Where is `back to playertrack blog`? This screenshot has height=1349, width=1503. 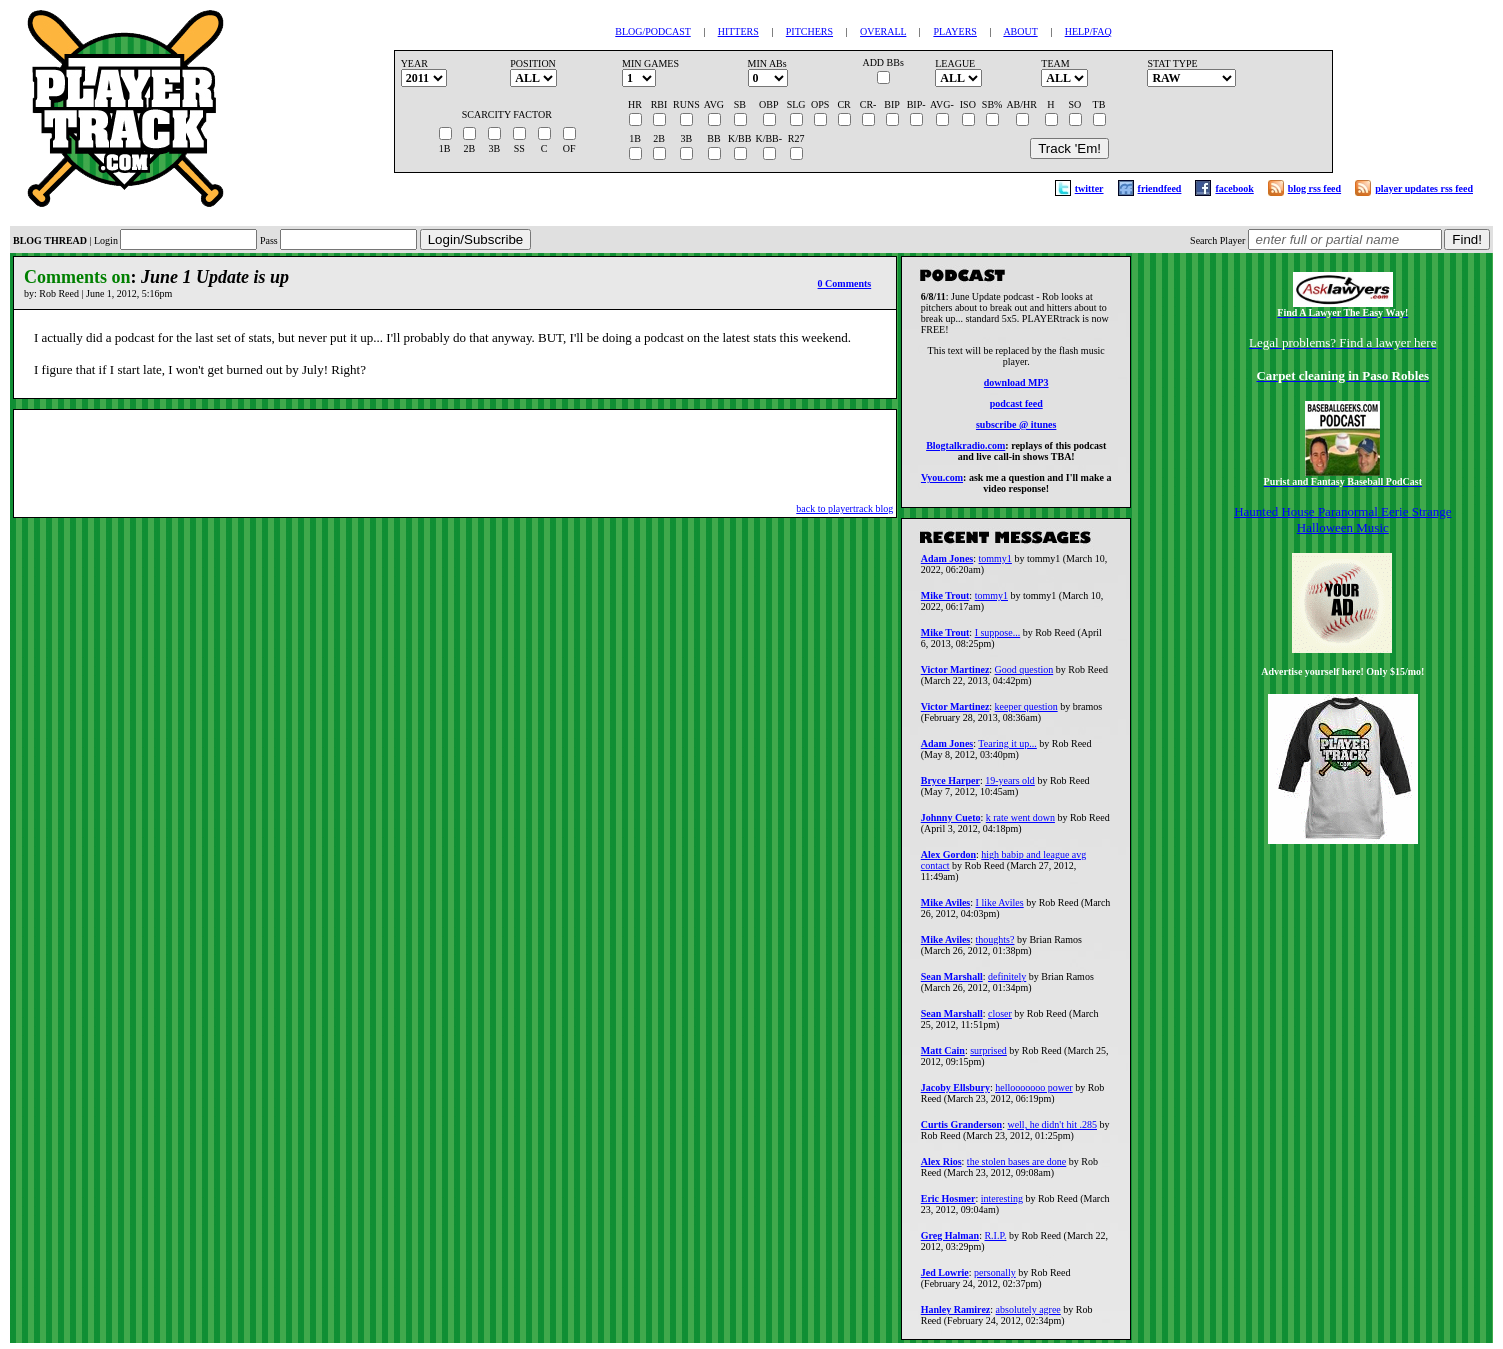
back to playertrack blog is located at coordinates (844, 508).